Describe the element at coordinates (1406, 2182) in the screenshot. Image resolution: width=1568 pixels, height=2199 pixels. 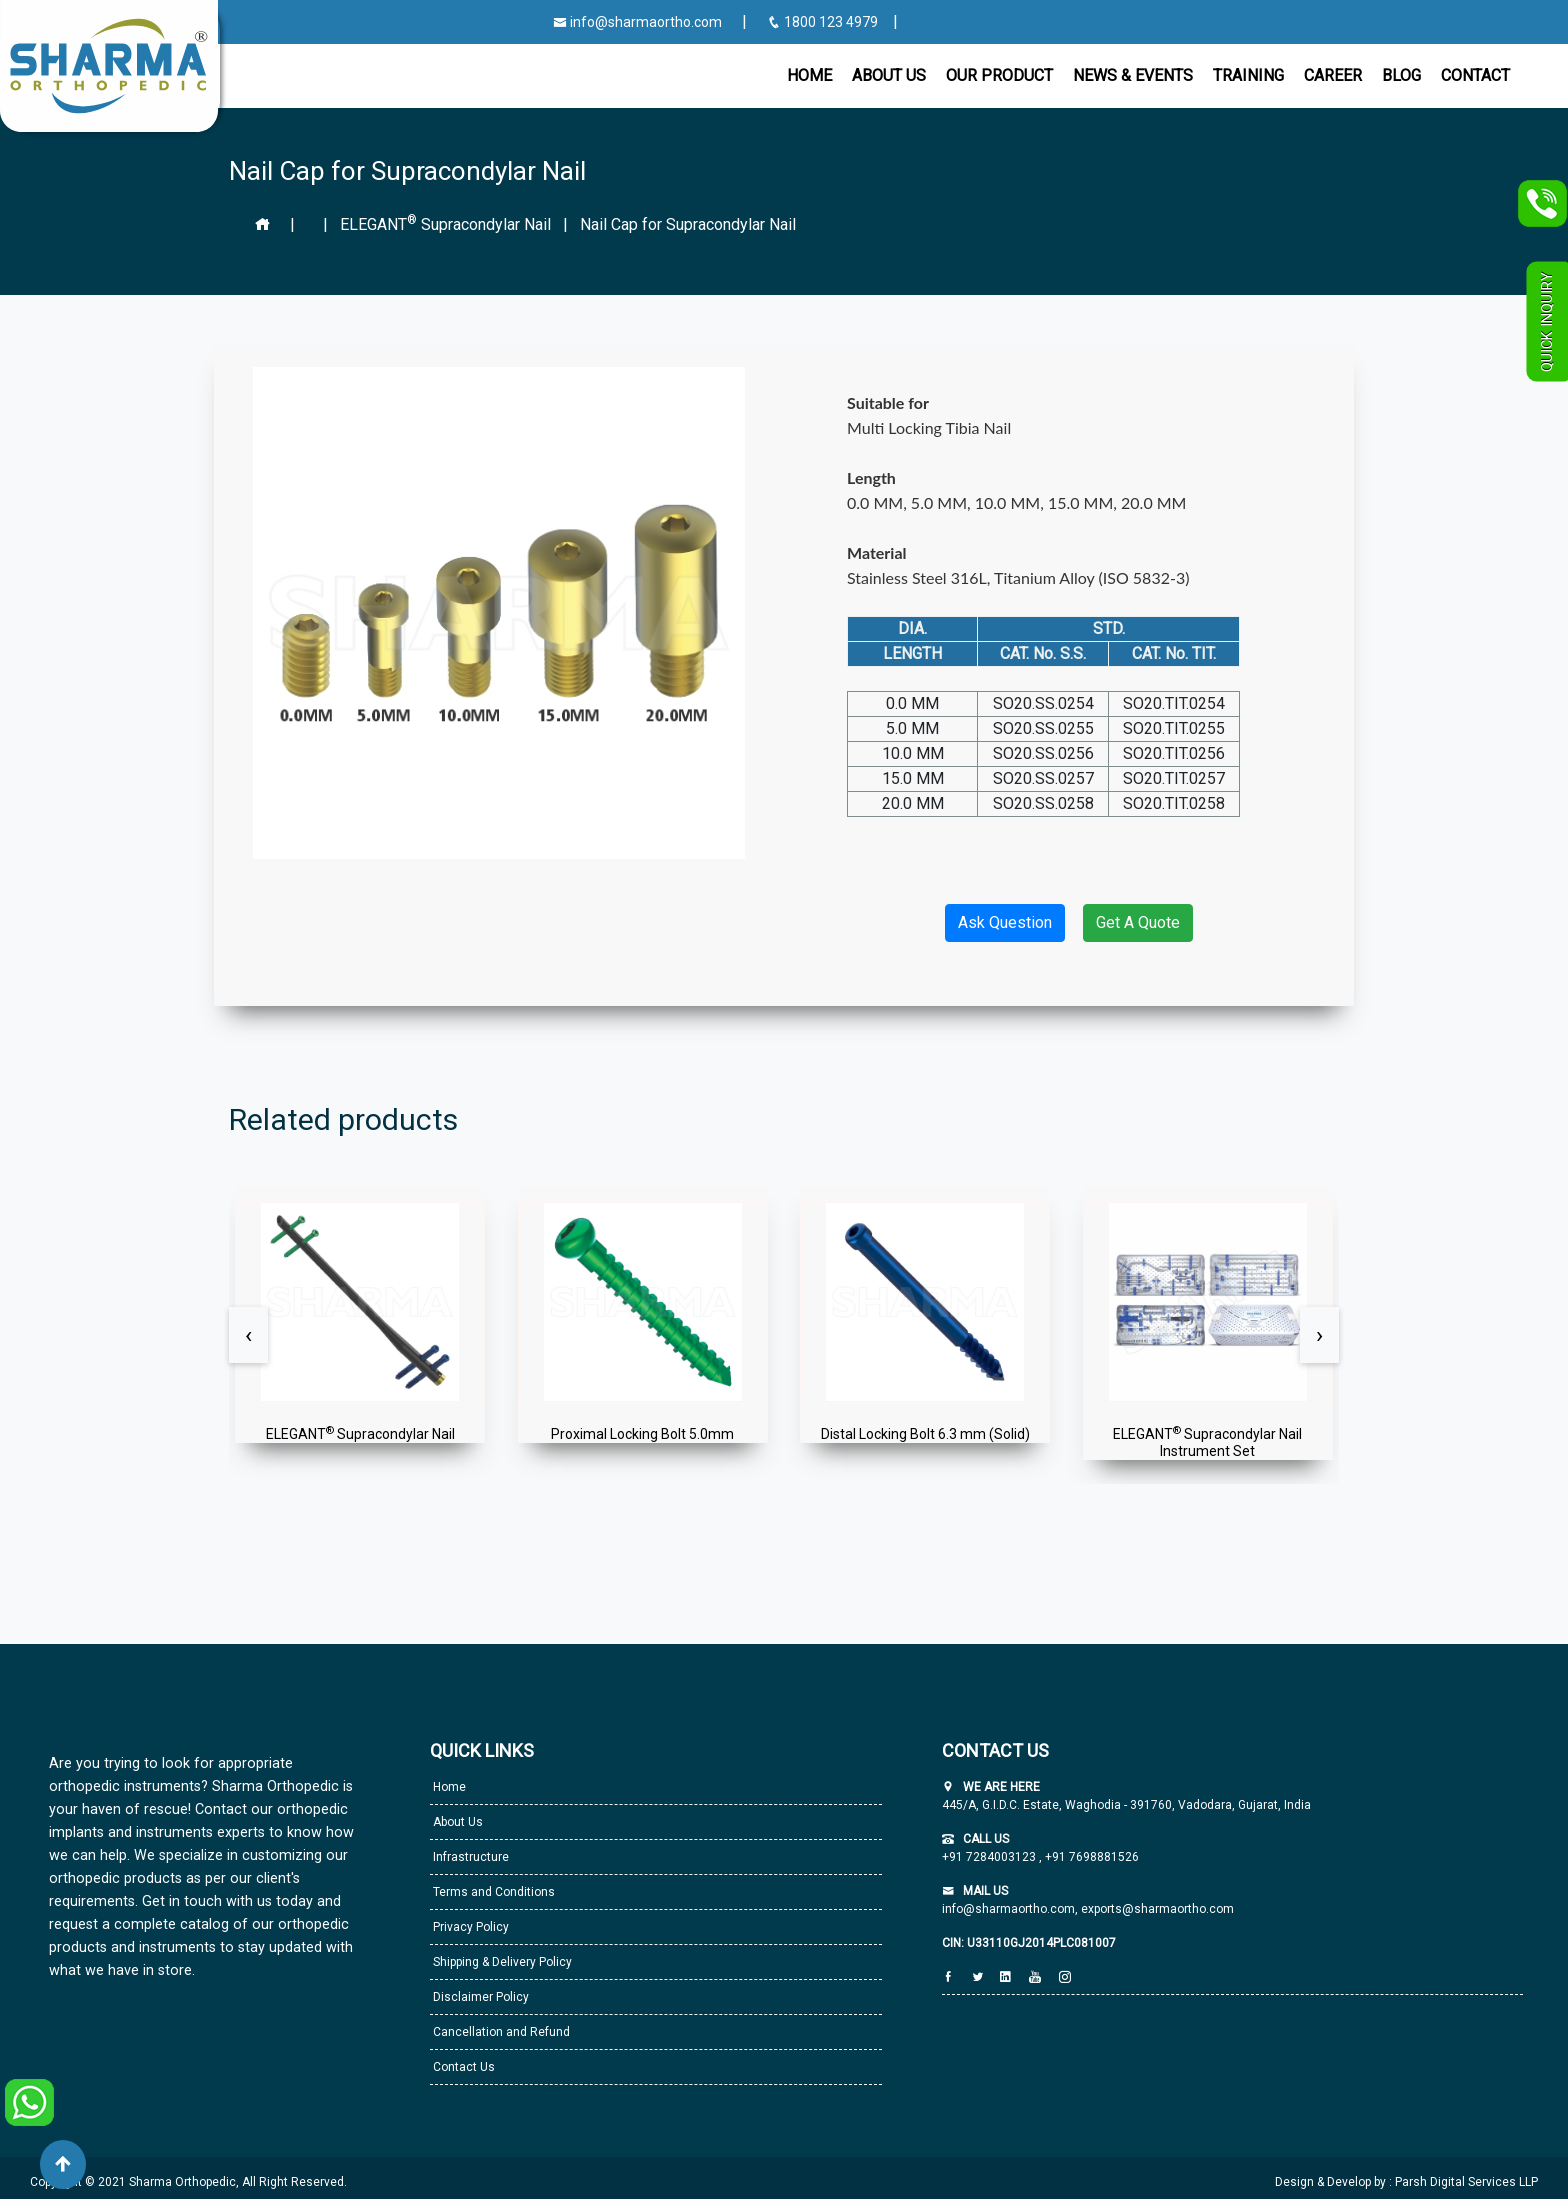
I see `Design & Develop by : Parsh Digital Services LLP` at that location.